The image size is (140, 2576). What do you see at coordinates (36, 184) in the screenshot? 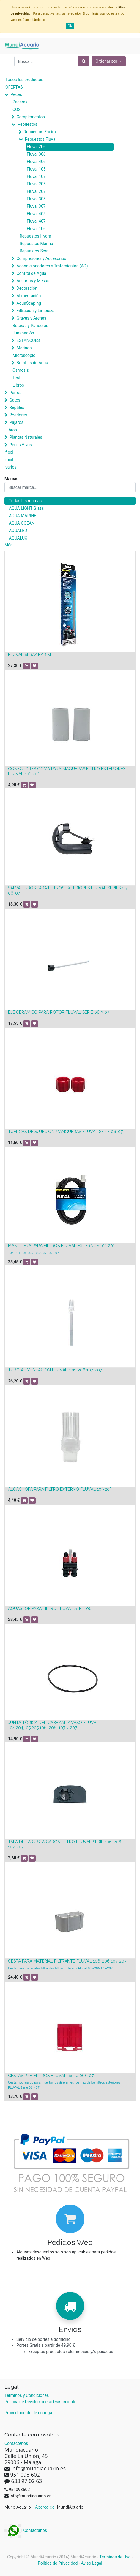
I see `Fluval 205` at bounding box center [36, 184].